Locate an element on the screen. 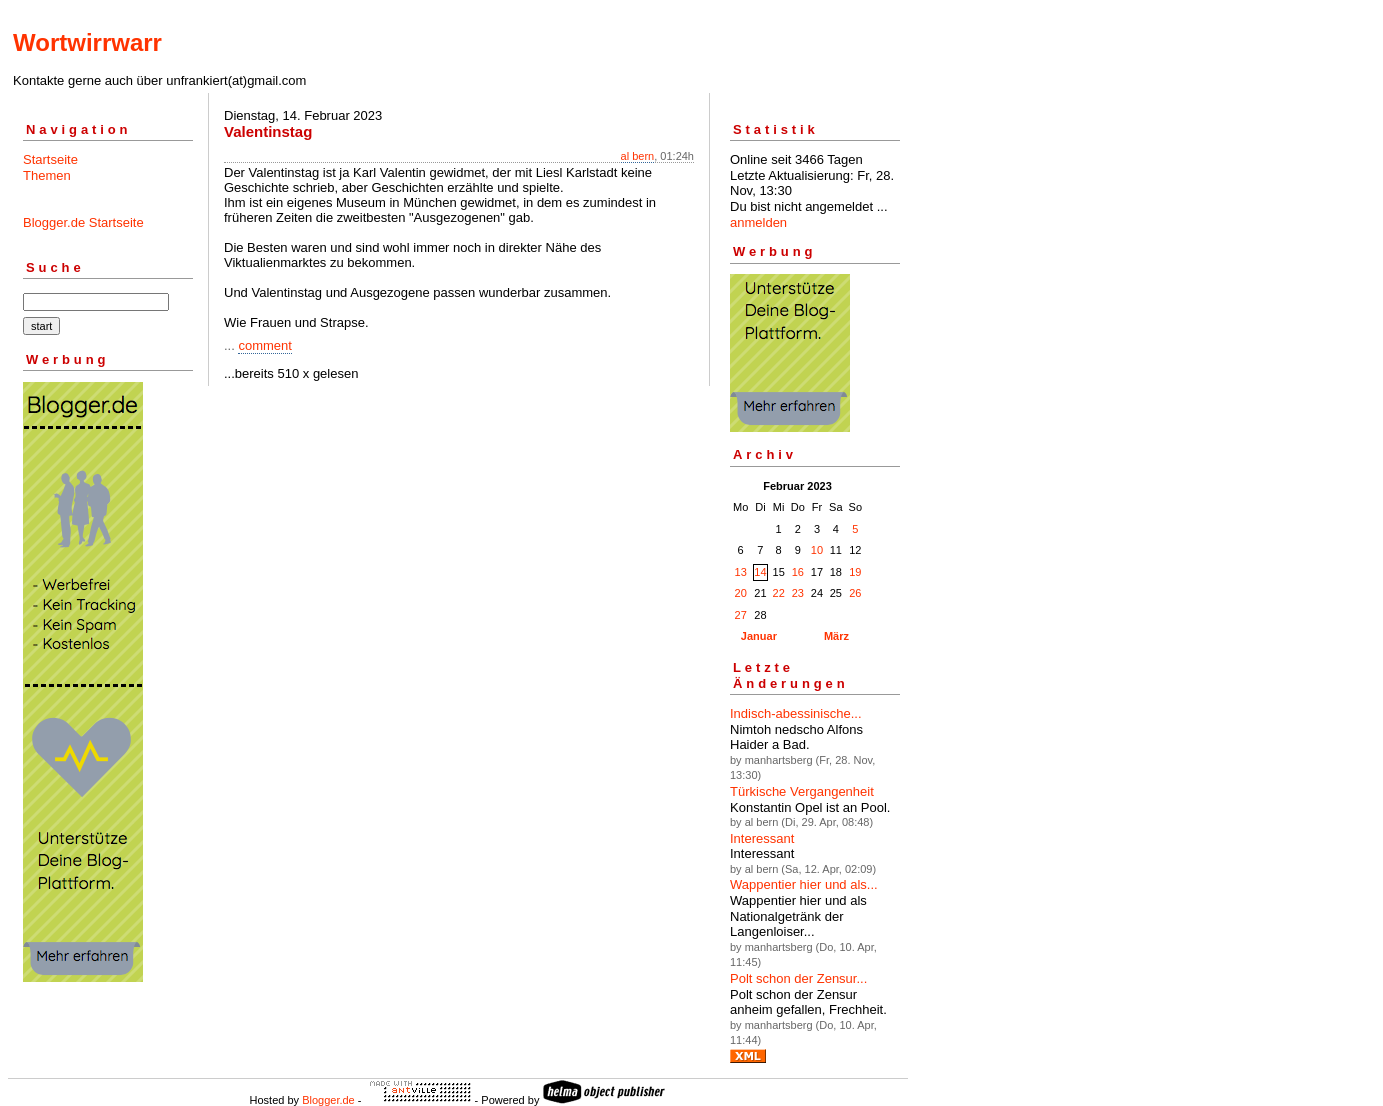  22 is located at coordinates (779, 593).